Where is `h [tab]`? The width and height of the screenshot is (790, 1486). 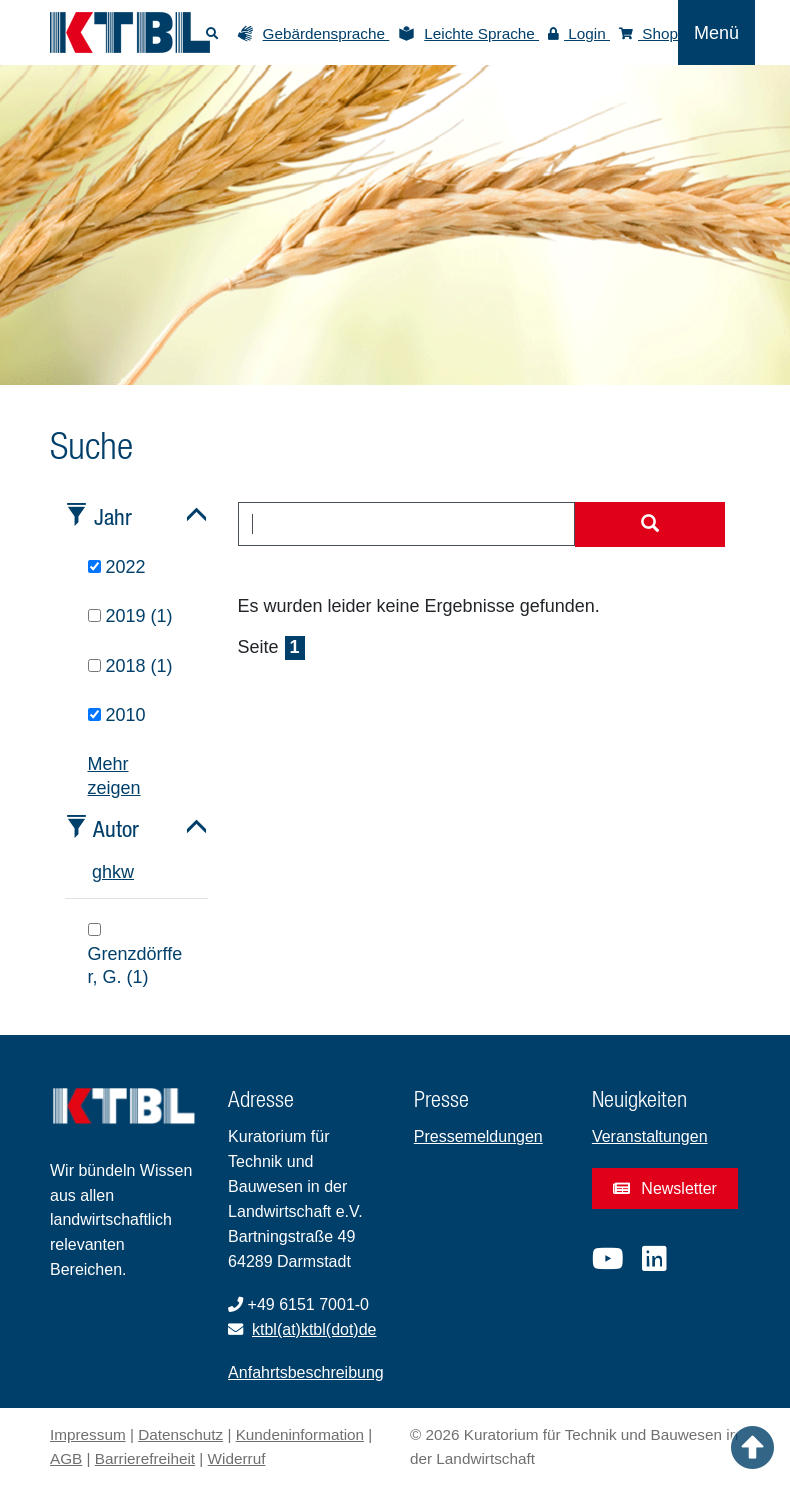 h [tab] is located at coordinates (107, 872).